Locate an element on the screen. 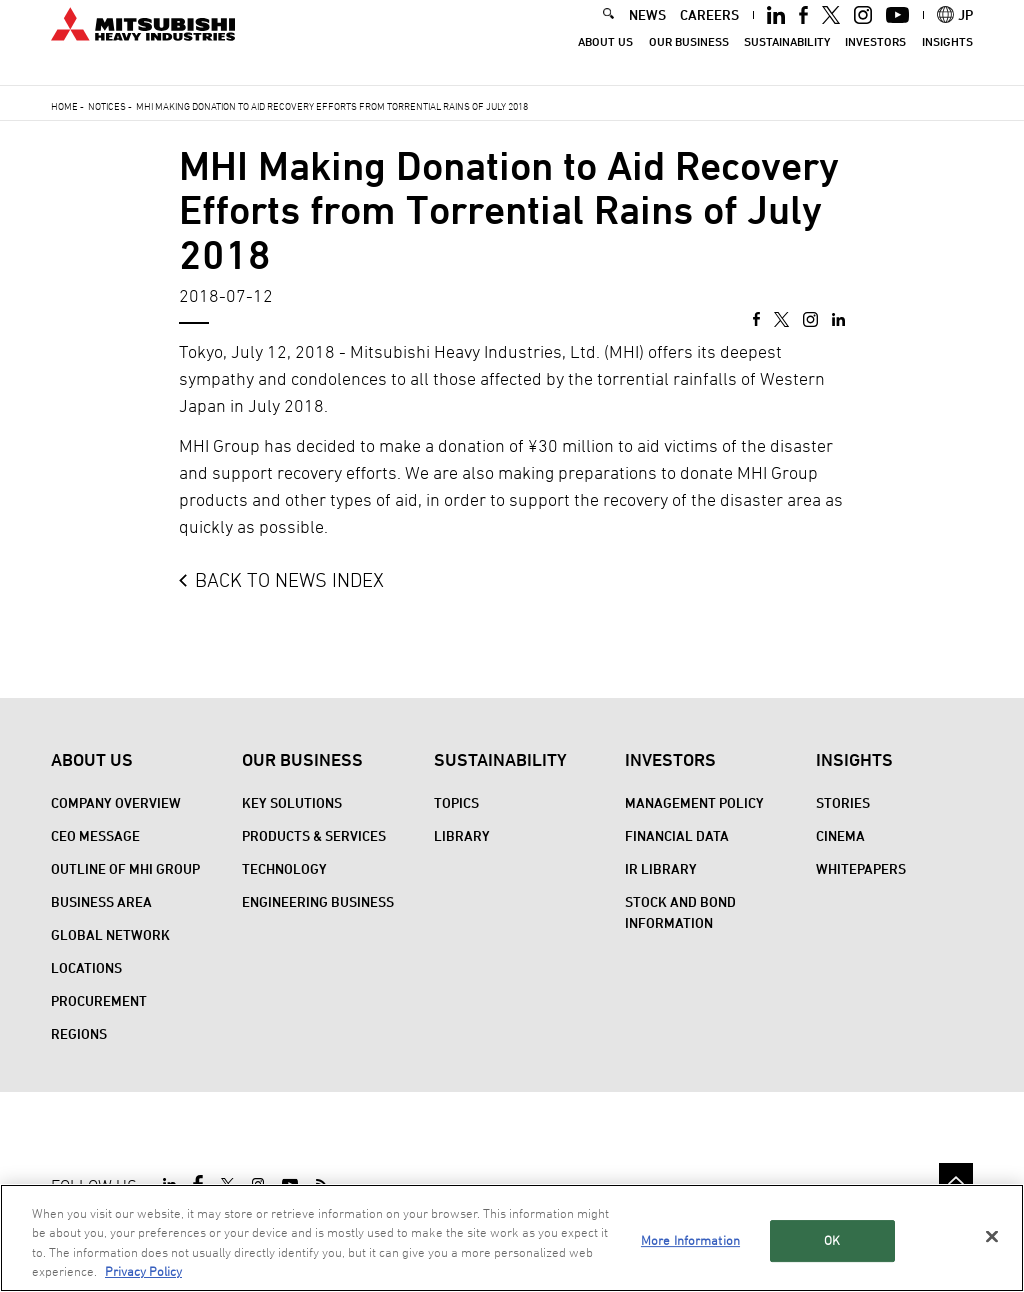 The image size is (1024, 1292). BACK TO NEWS INDEX is located at coordinates (289, 580).